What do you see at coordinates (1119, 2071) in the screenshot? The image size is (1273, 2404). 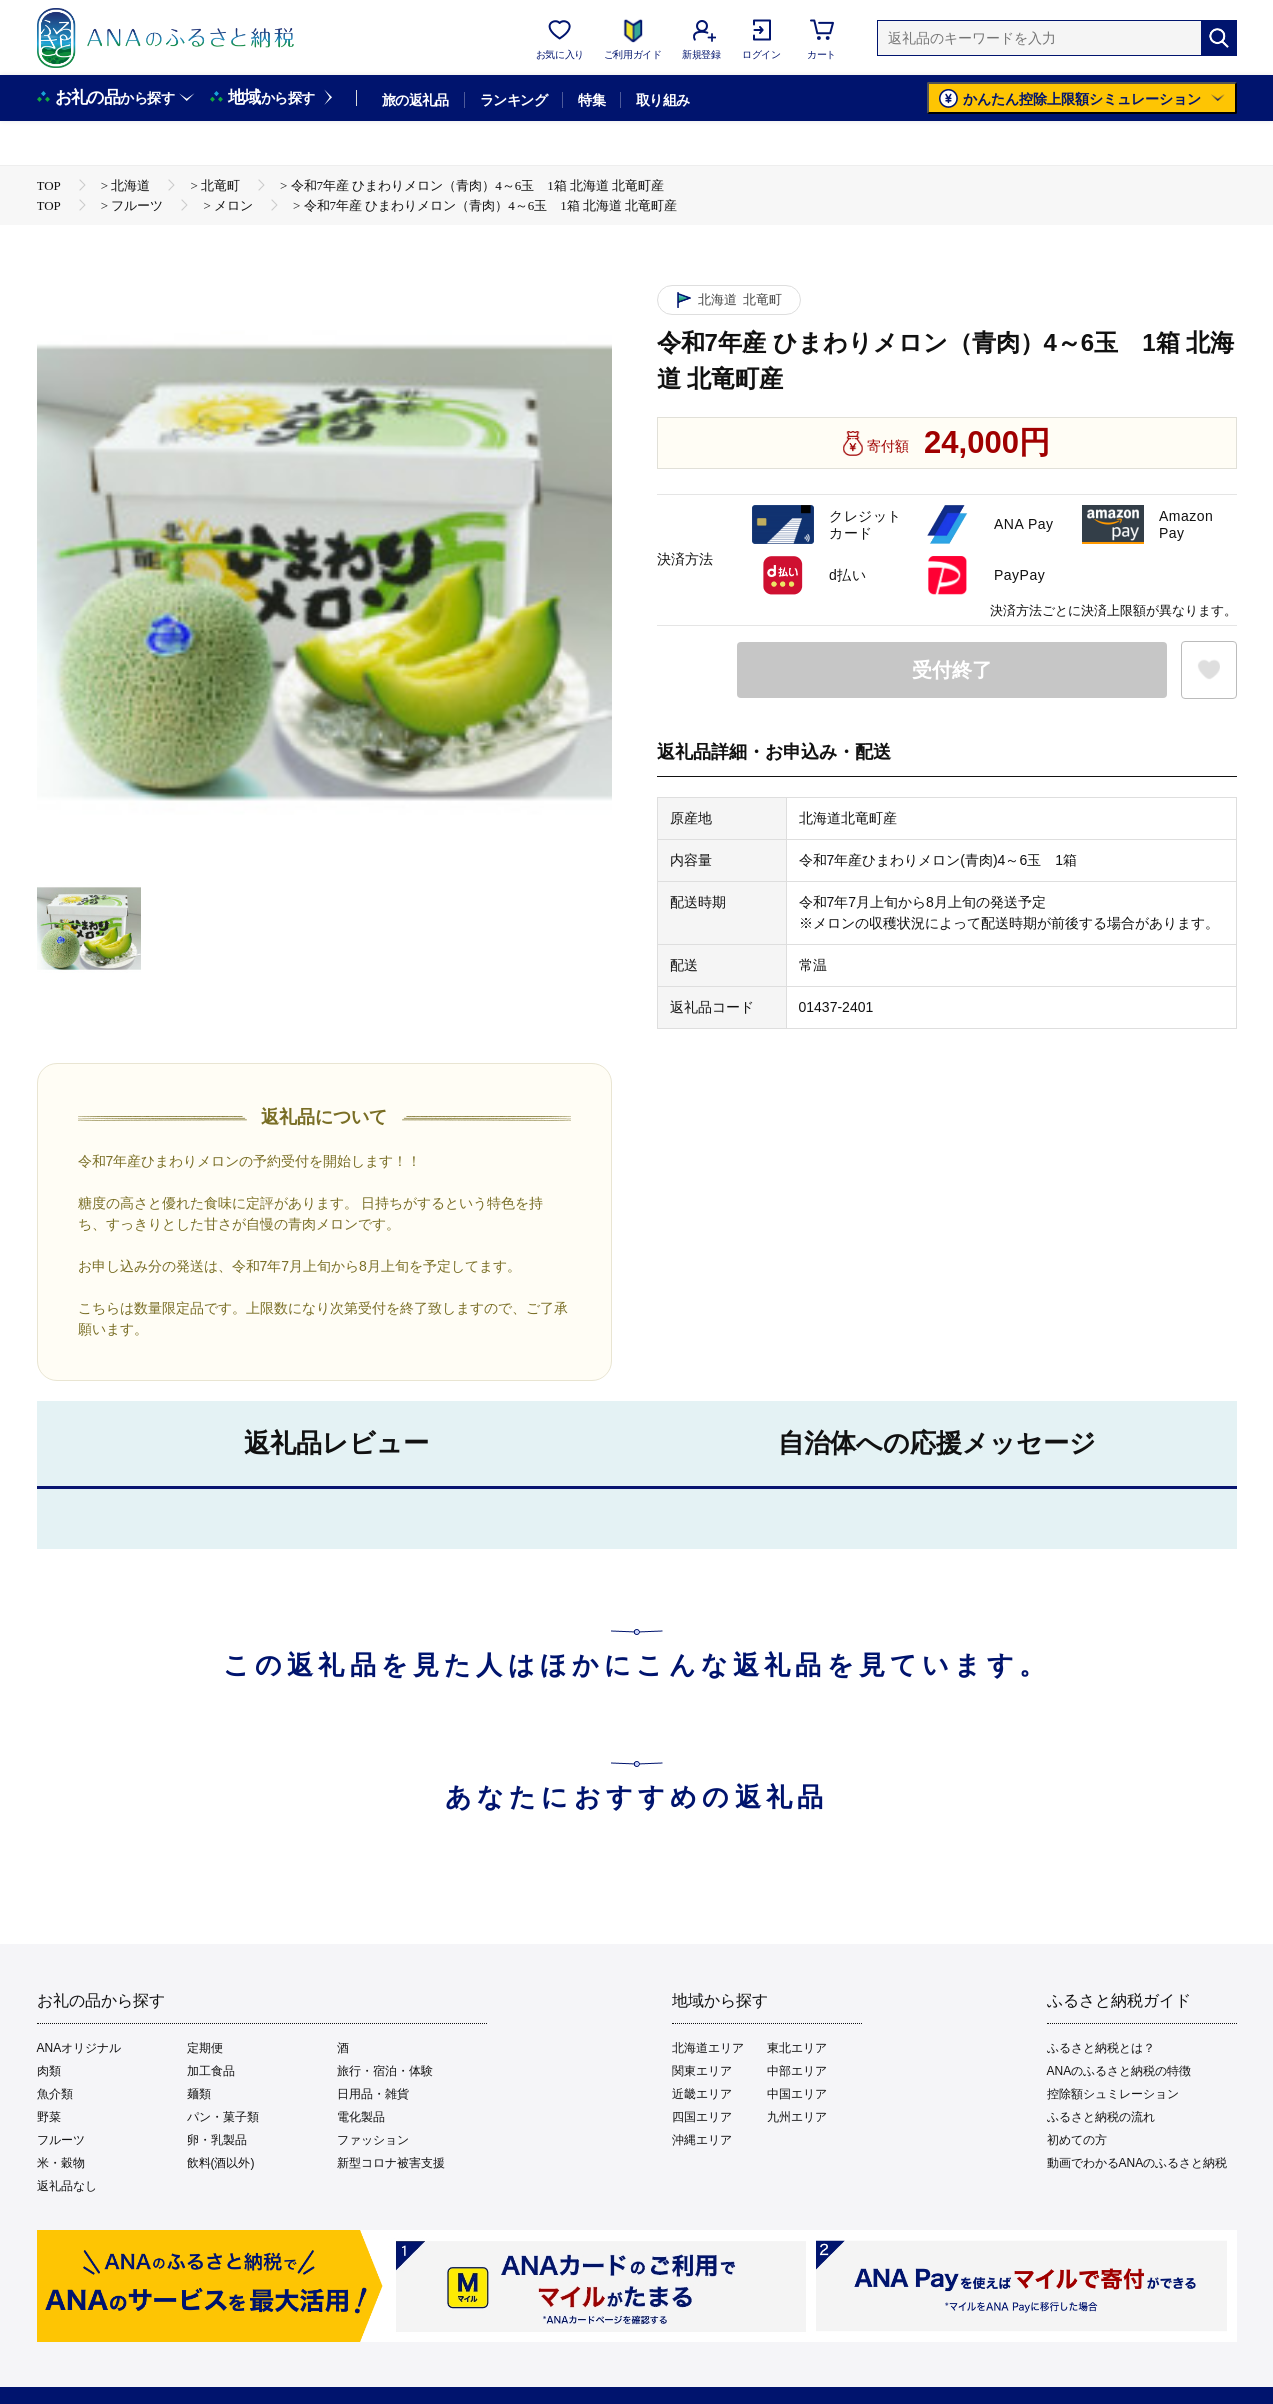 I see `ANAのふるさと納税の特徴` at bounding box center [1119, 2071].